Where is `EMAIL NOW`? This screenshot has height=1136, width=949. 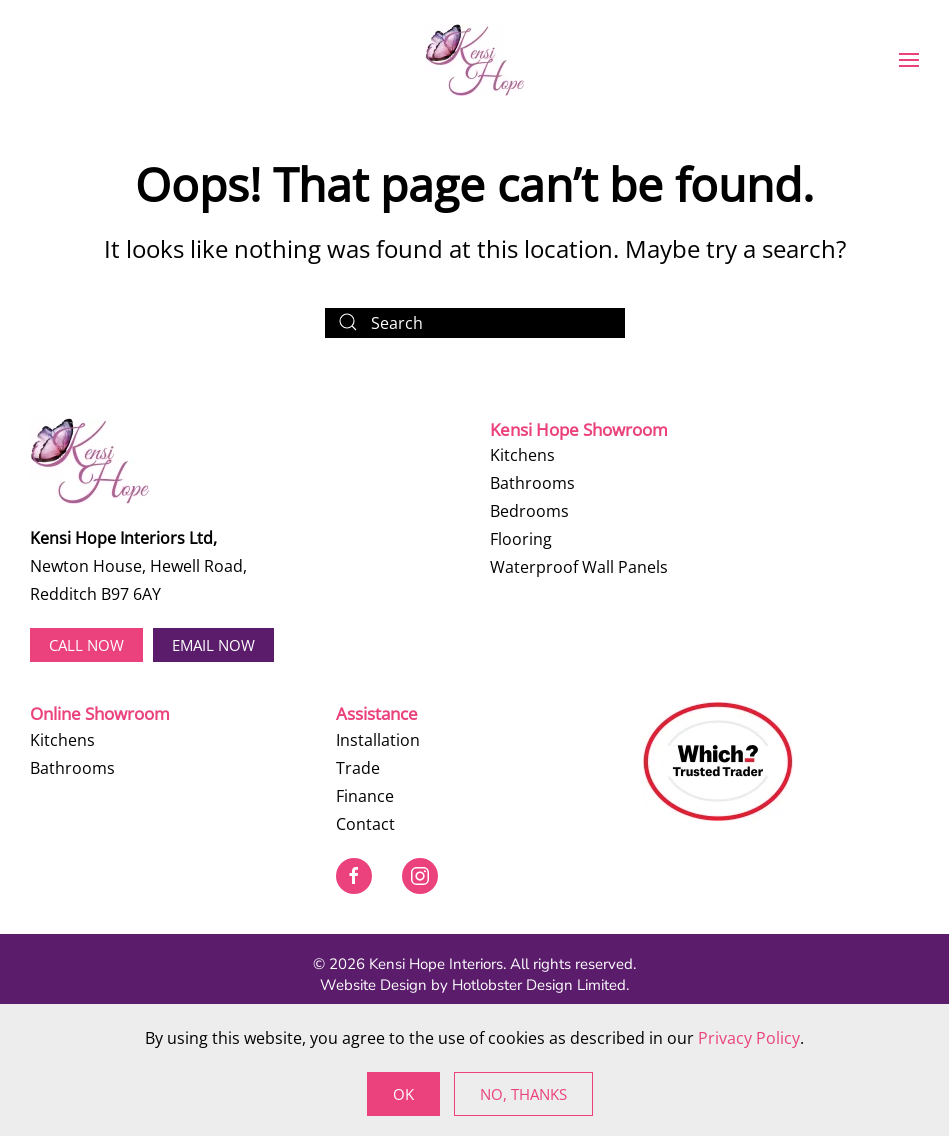
EMAIL NOW is located at coordinates (213, 645).